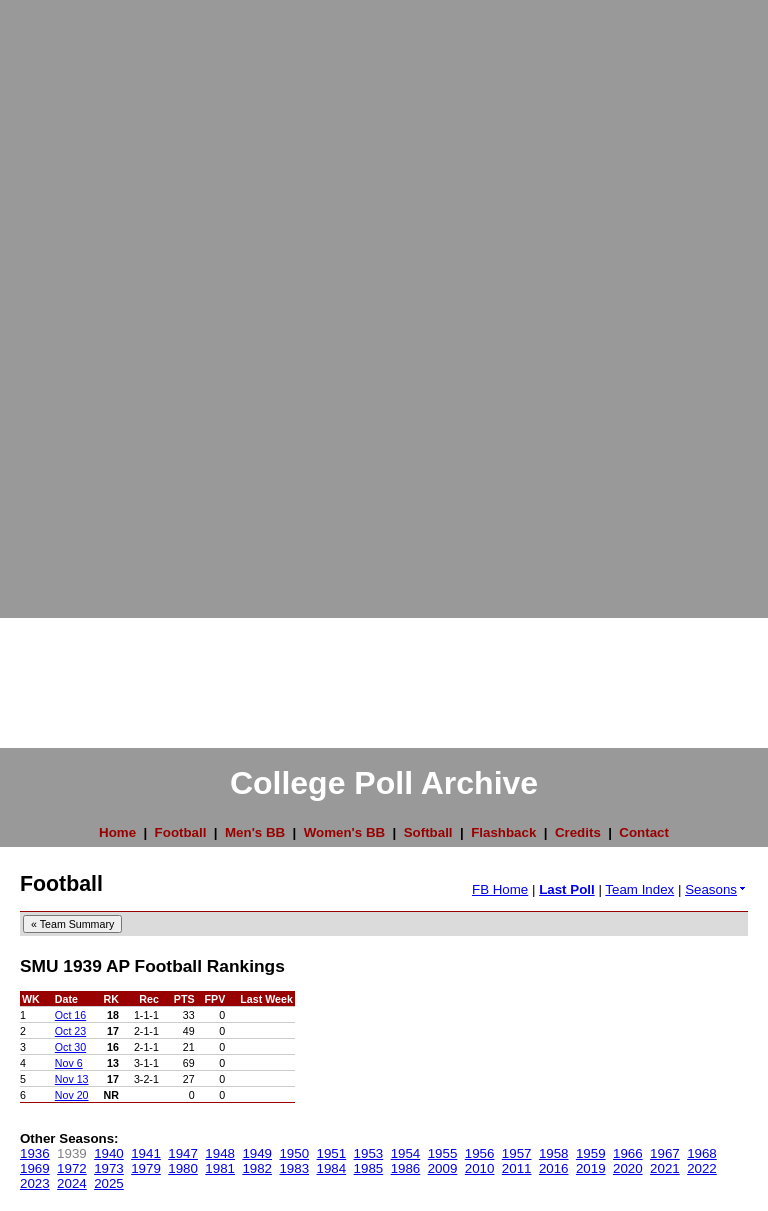  Describe the element at coordinates (428, 832) in the screenshot. I see `Softball` at that location.